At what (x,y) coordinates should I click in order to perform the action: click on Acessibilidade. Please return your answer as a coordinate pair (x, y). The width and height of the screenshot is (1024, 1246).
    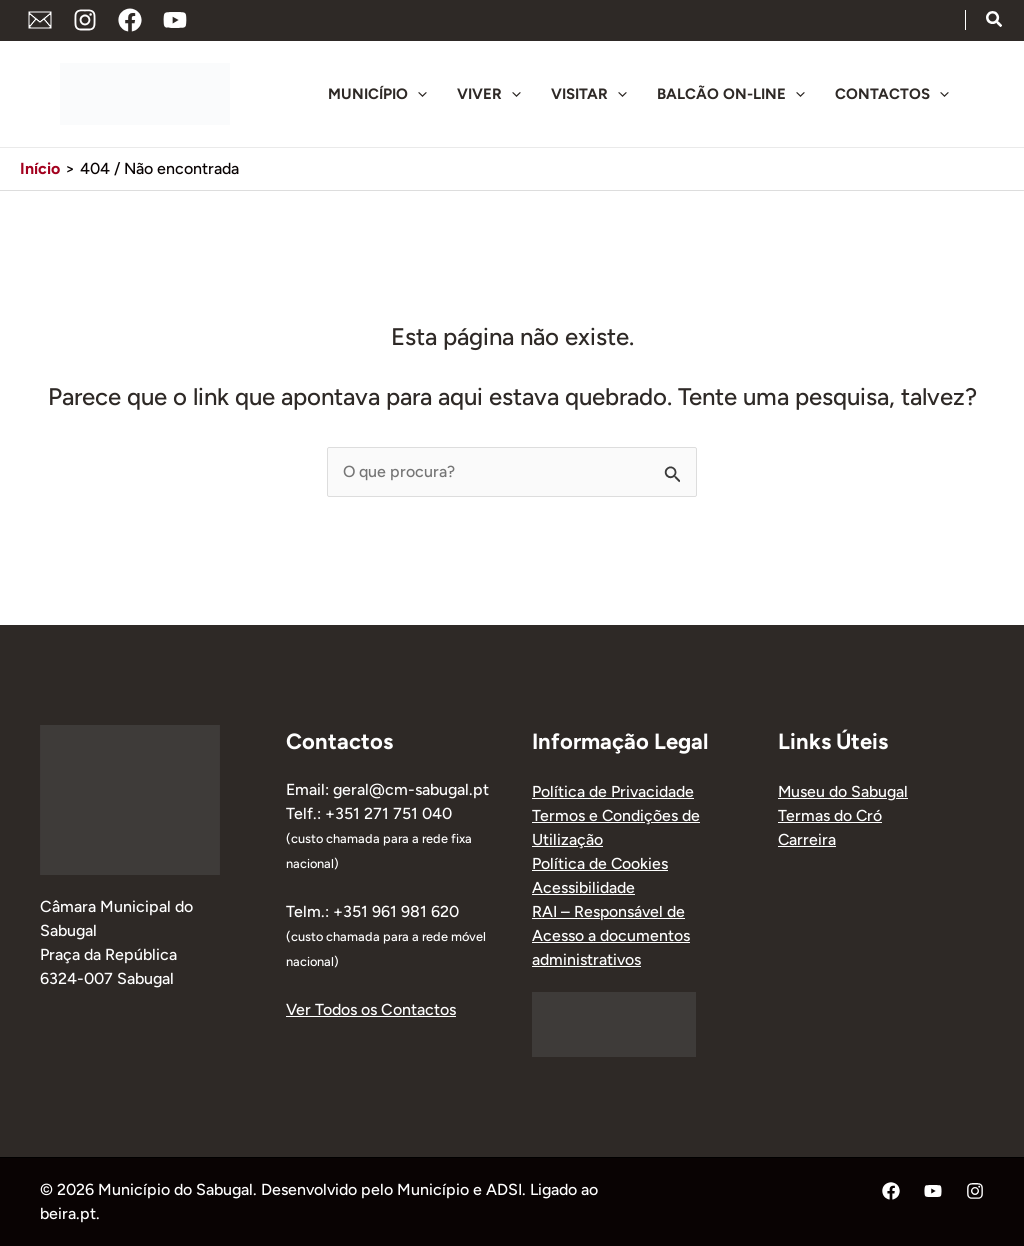
    Looking at the image, I should click on (583, 887).